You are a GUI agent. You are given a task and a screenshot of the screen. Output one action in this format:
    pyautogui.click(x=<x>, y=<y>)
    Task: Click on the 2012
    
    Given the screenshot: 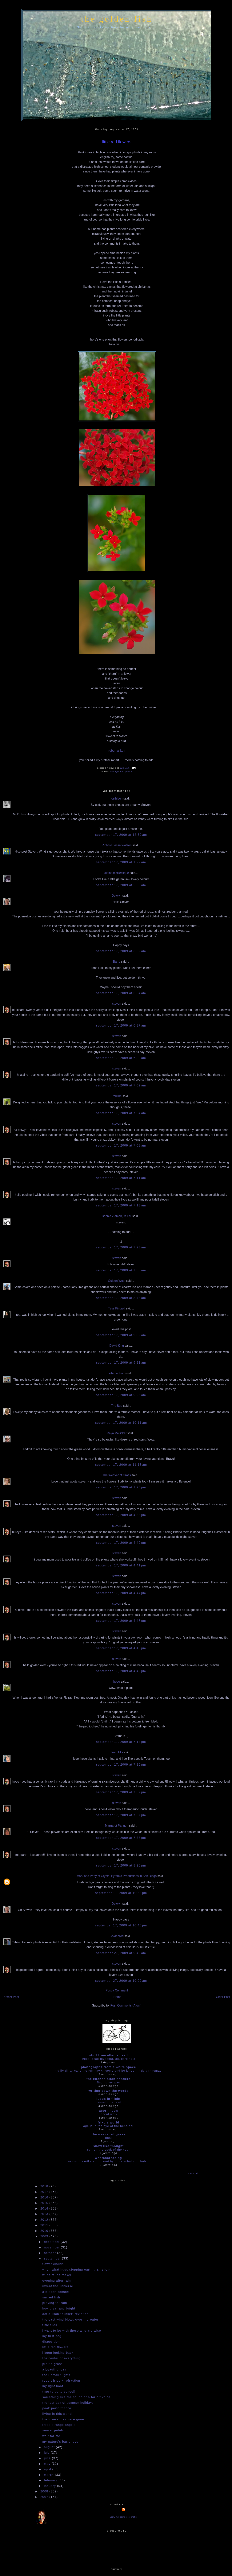 What is the action you would take?
    pyautogui.click(x=44, y=2219)
    